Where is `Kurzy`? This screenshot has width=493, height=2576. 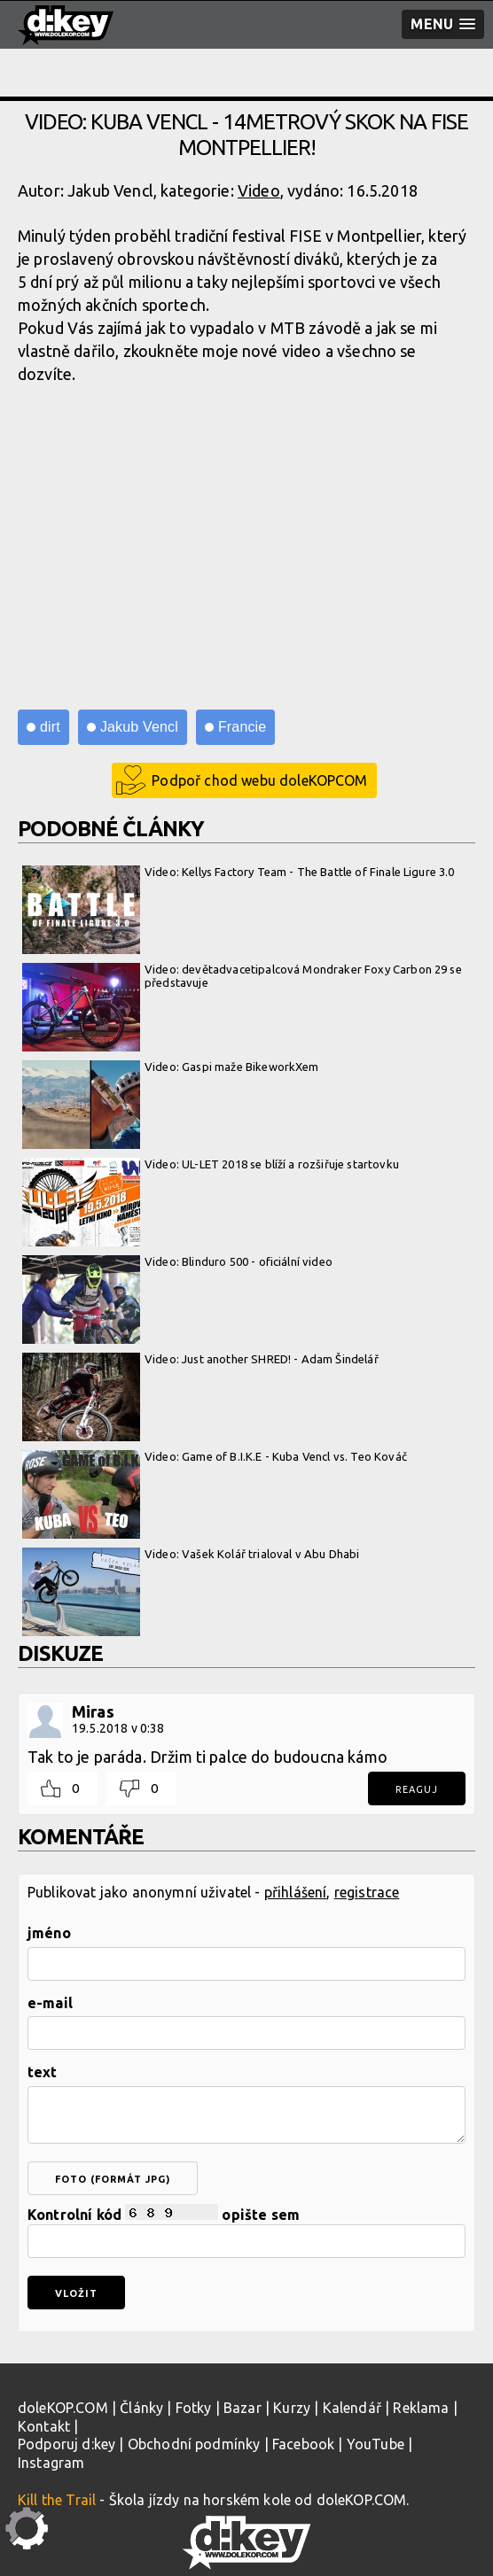
Kurzy is located at coordinates (291, 2408).